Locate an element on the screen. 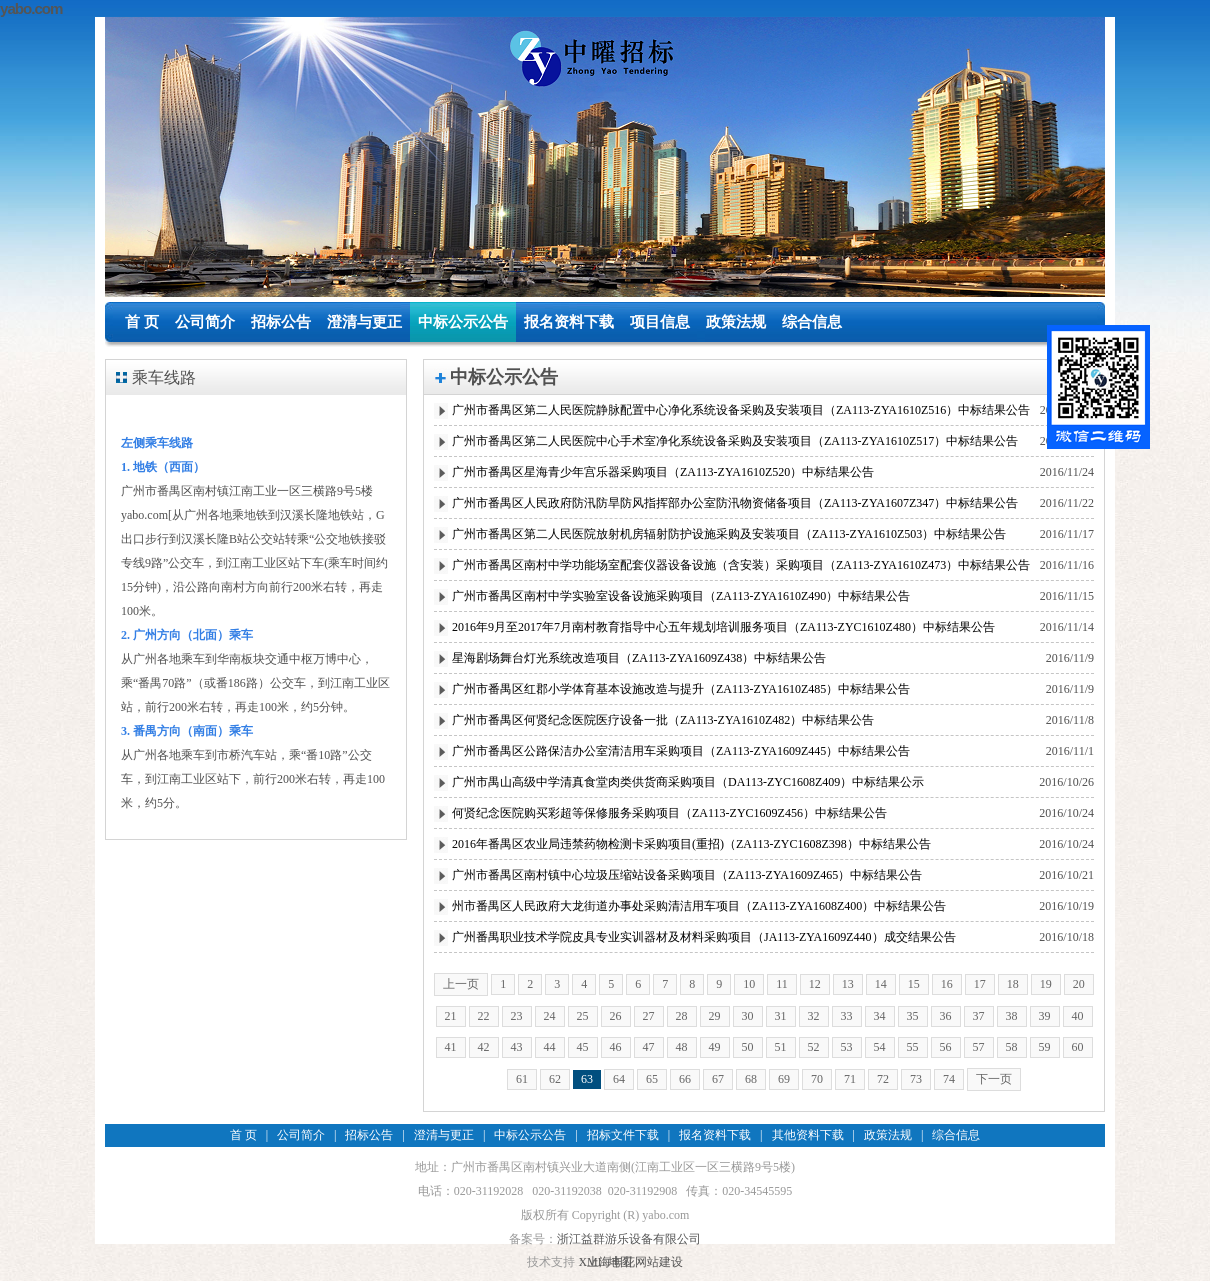  69 is located at coordinates (784, 1079).